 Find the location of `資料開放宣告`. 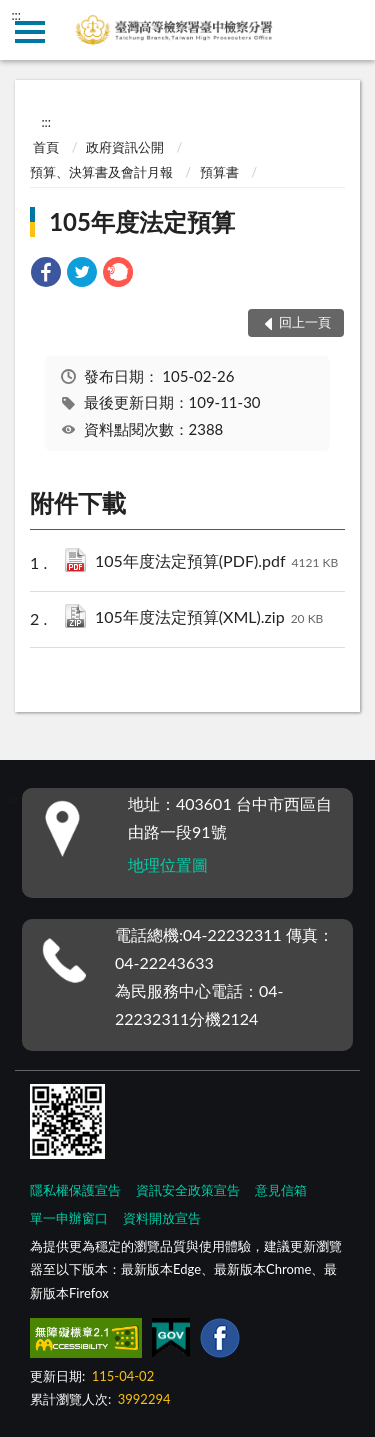

資料開放宣告 is located at coordinates (162, 1218).